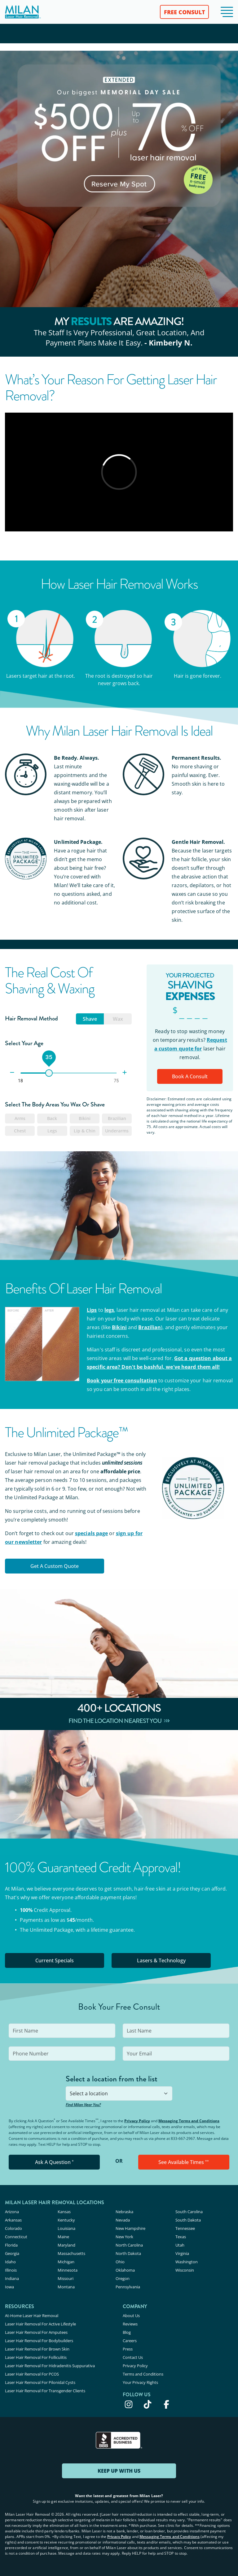 The image size is (238, 2576). I want to click on Find The Location Nearest You, so click(119, 1720).